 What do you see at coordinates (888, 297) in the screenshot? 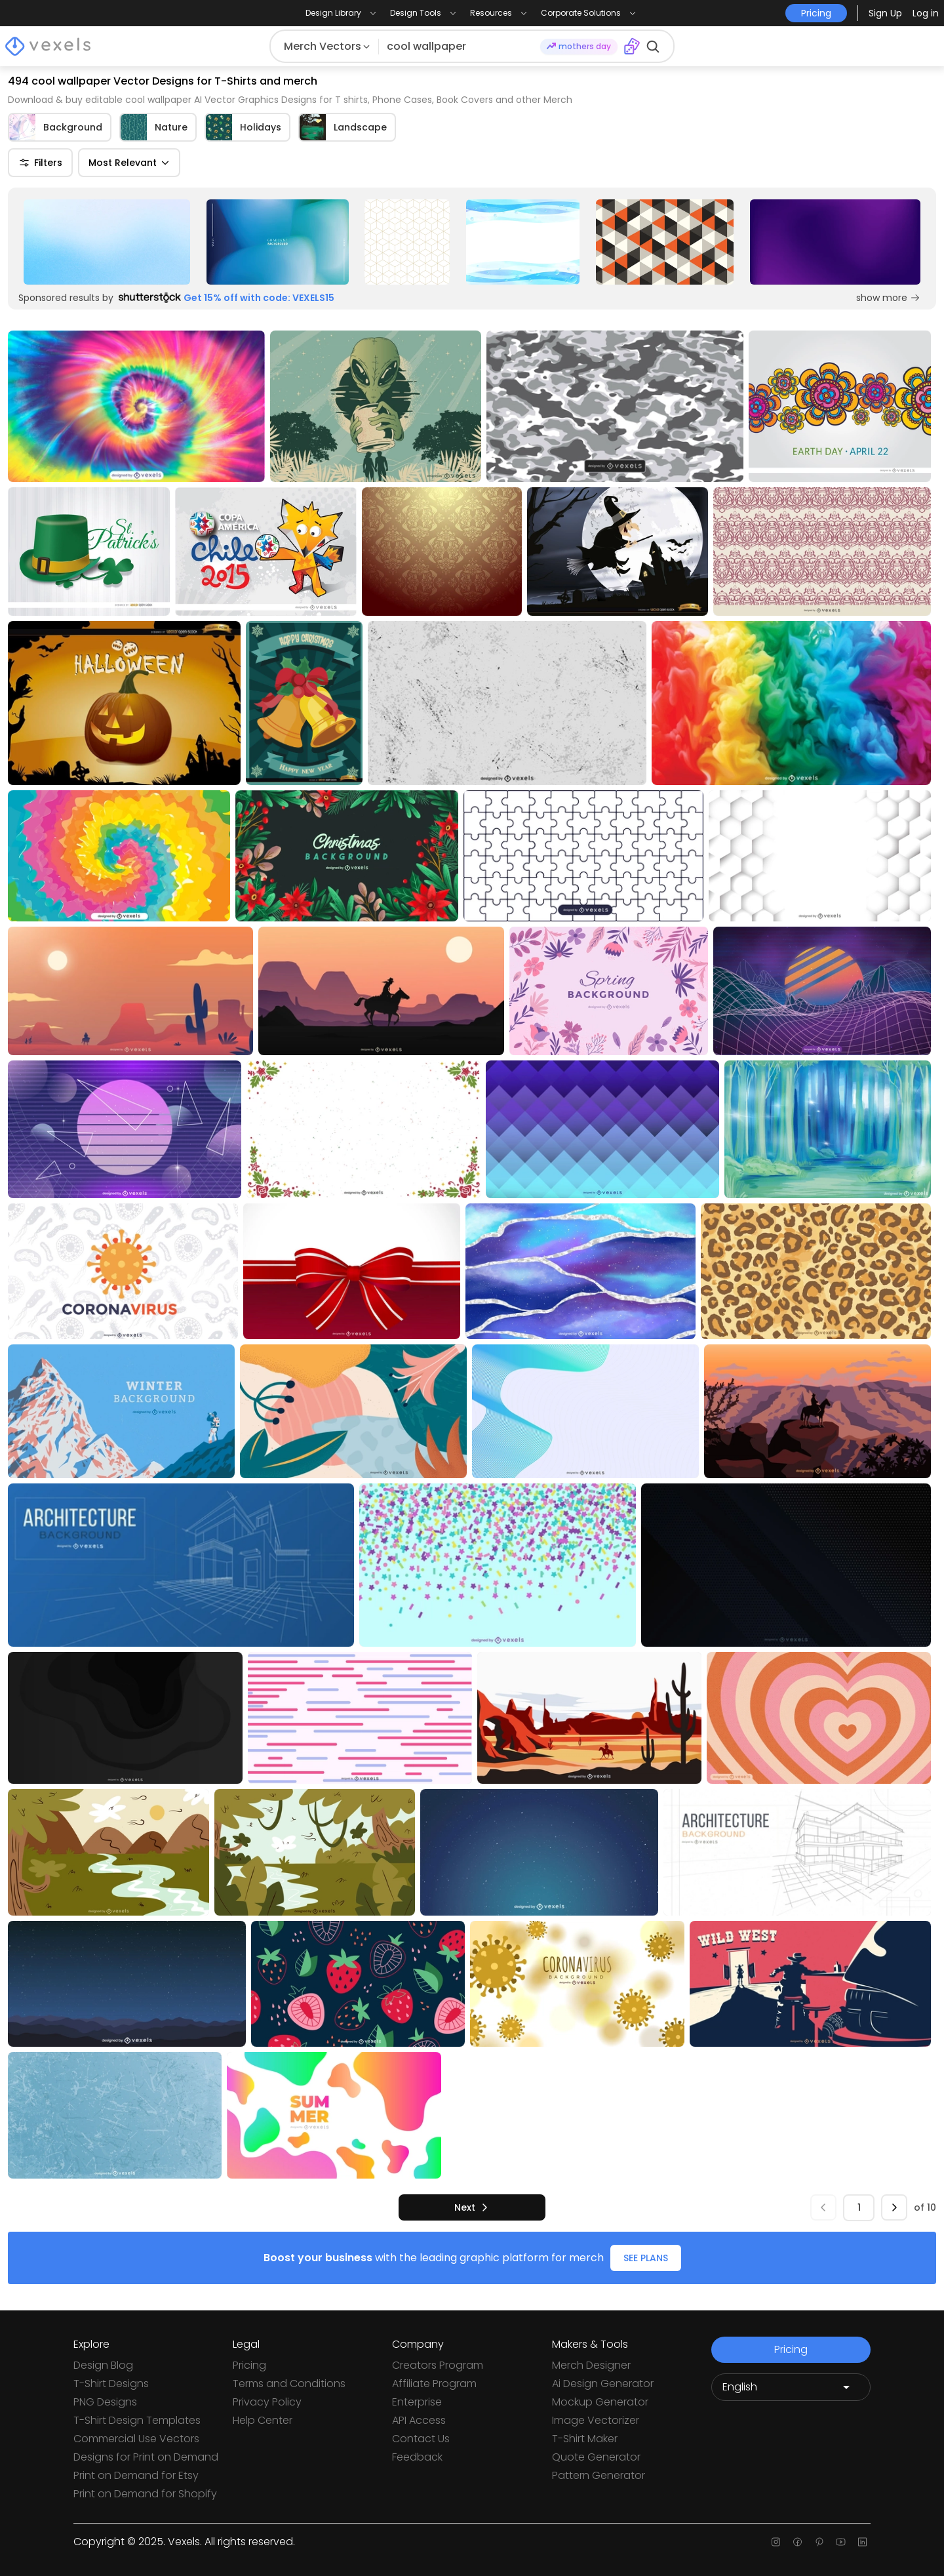
I see `show more [Sponsored Link]` at bounding box center [888, 297].